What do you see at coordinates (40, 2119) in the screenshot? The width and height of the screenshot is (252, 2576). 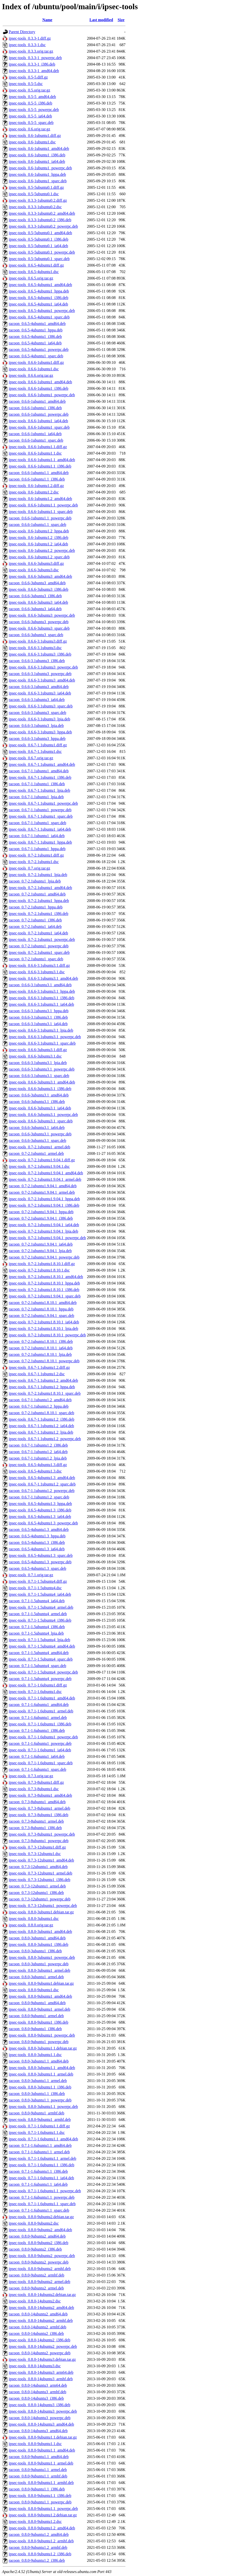 I see `ipsec-tools_0.8.0-9ubuntu1_armhf.deb` at bounding box center [40, 2119].